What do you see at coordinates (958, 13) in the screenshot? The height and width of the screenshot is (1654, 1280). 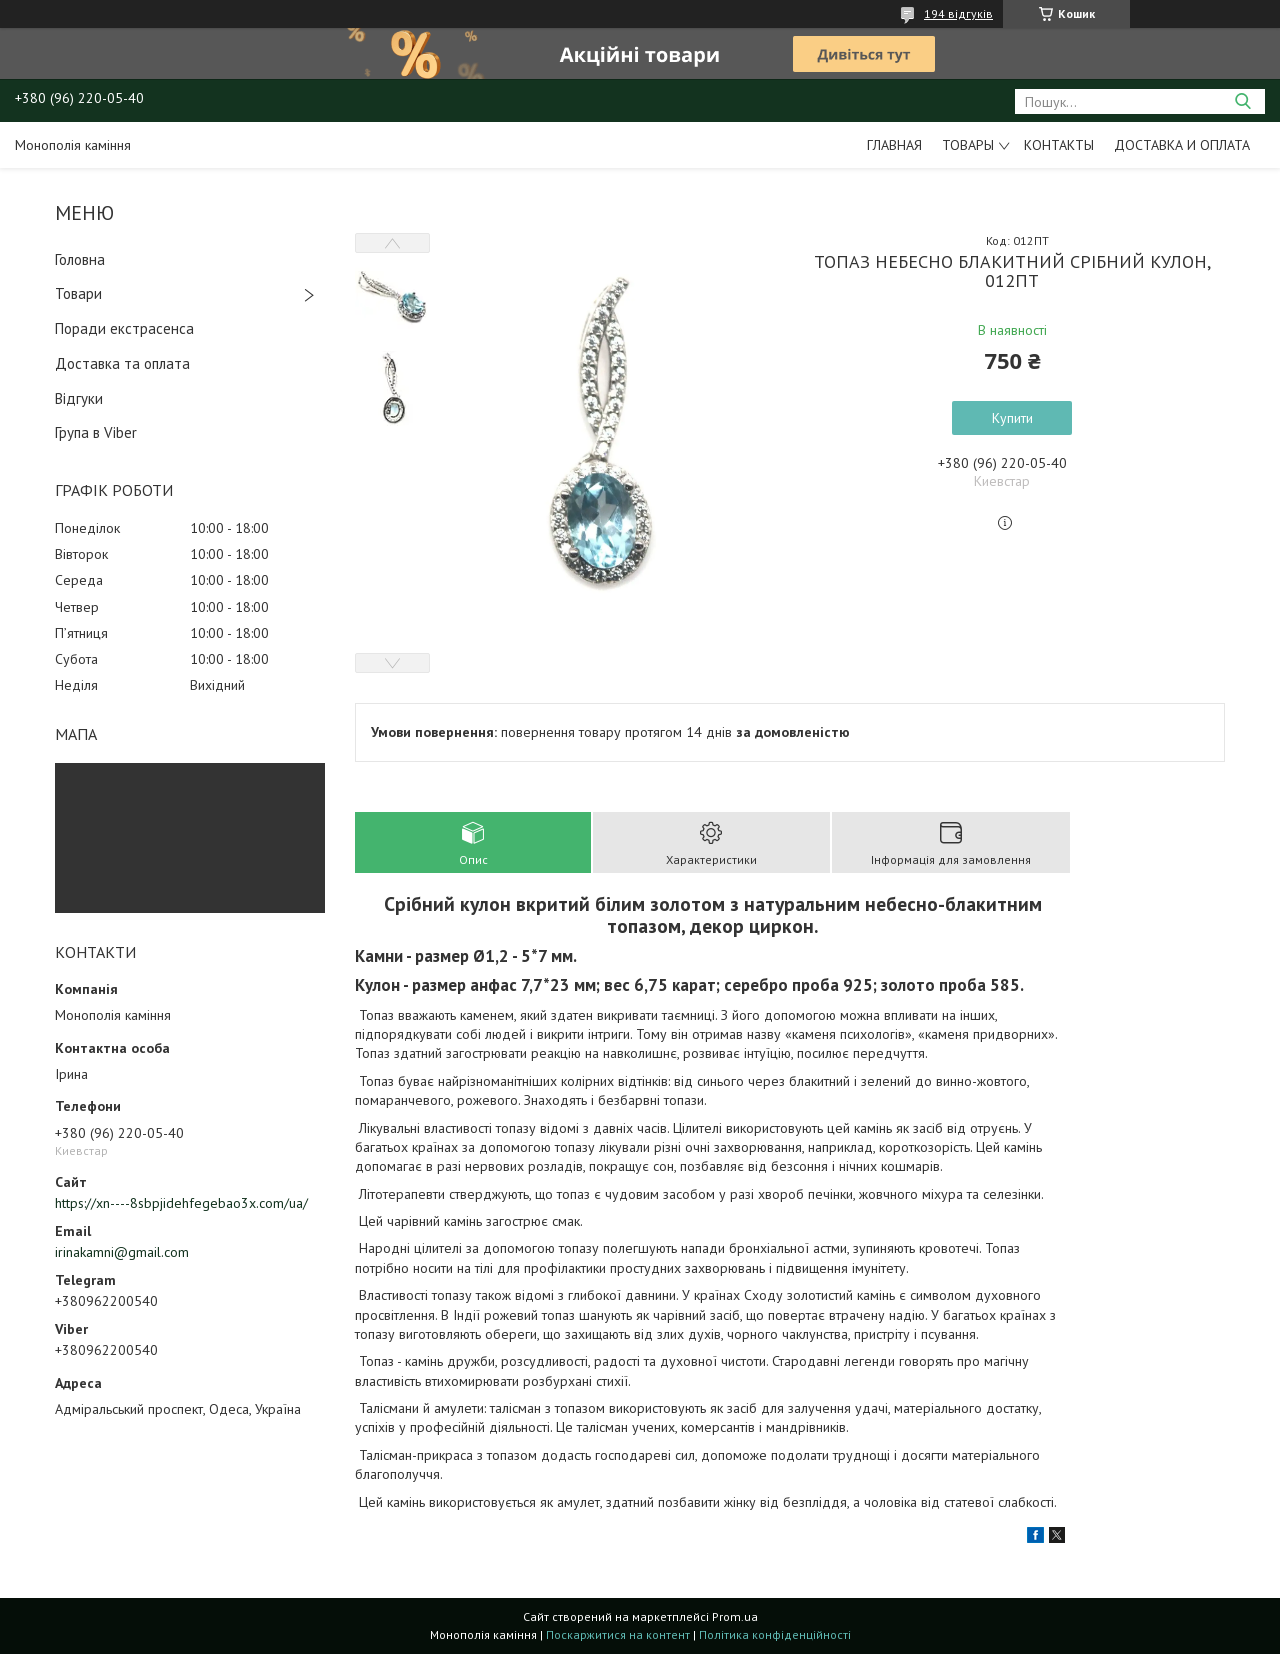 I see `194 відгуків` at bounding box center [958, 13].